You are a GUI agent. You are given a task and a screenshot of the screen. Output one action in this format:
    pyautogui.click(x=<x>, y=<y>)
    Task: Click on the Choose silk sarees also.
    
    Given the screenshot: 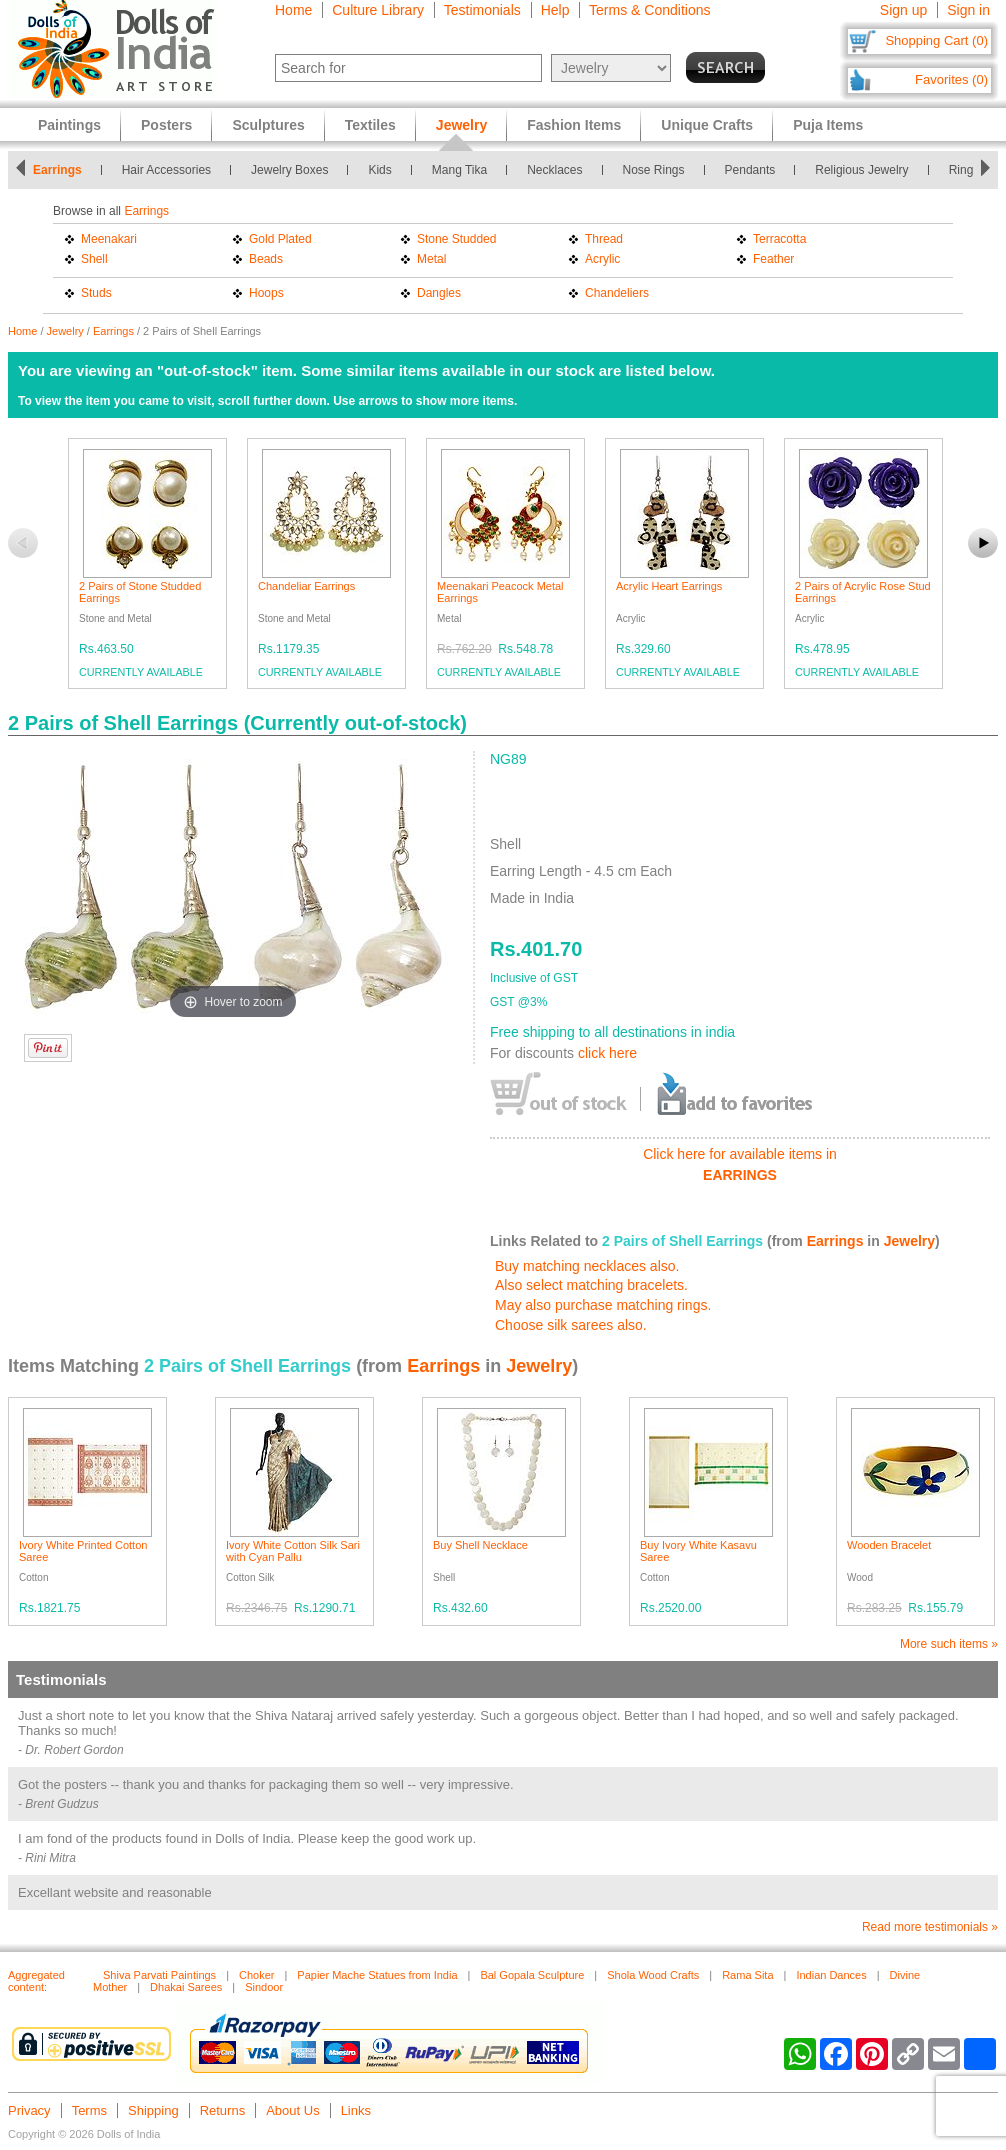 What is the action you would take?
    pyautogui.click(x=571, y=1325)
    